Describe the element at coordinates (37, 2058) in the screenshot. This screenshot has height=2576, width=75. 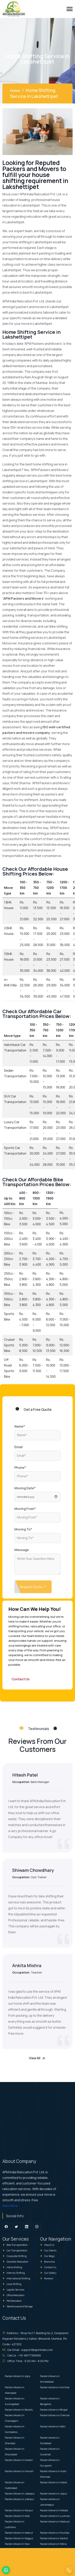
I see `View All` at that location.